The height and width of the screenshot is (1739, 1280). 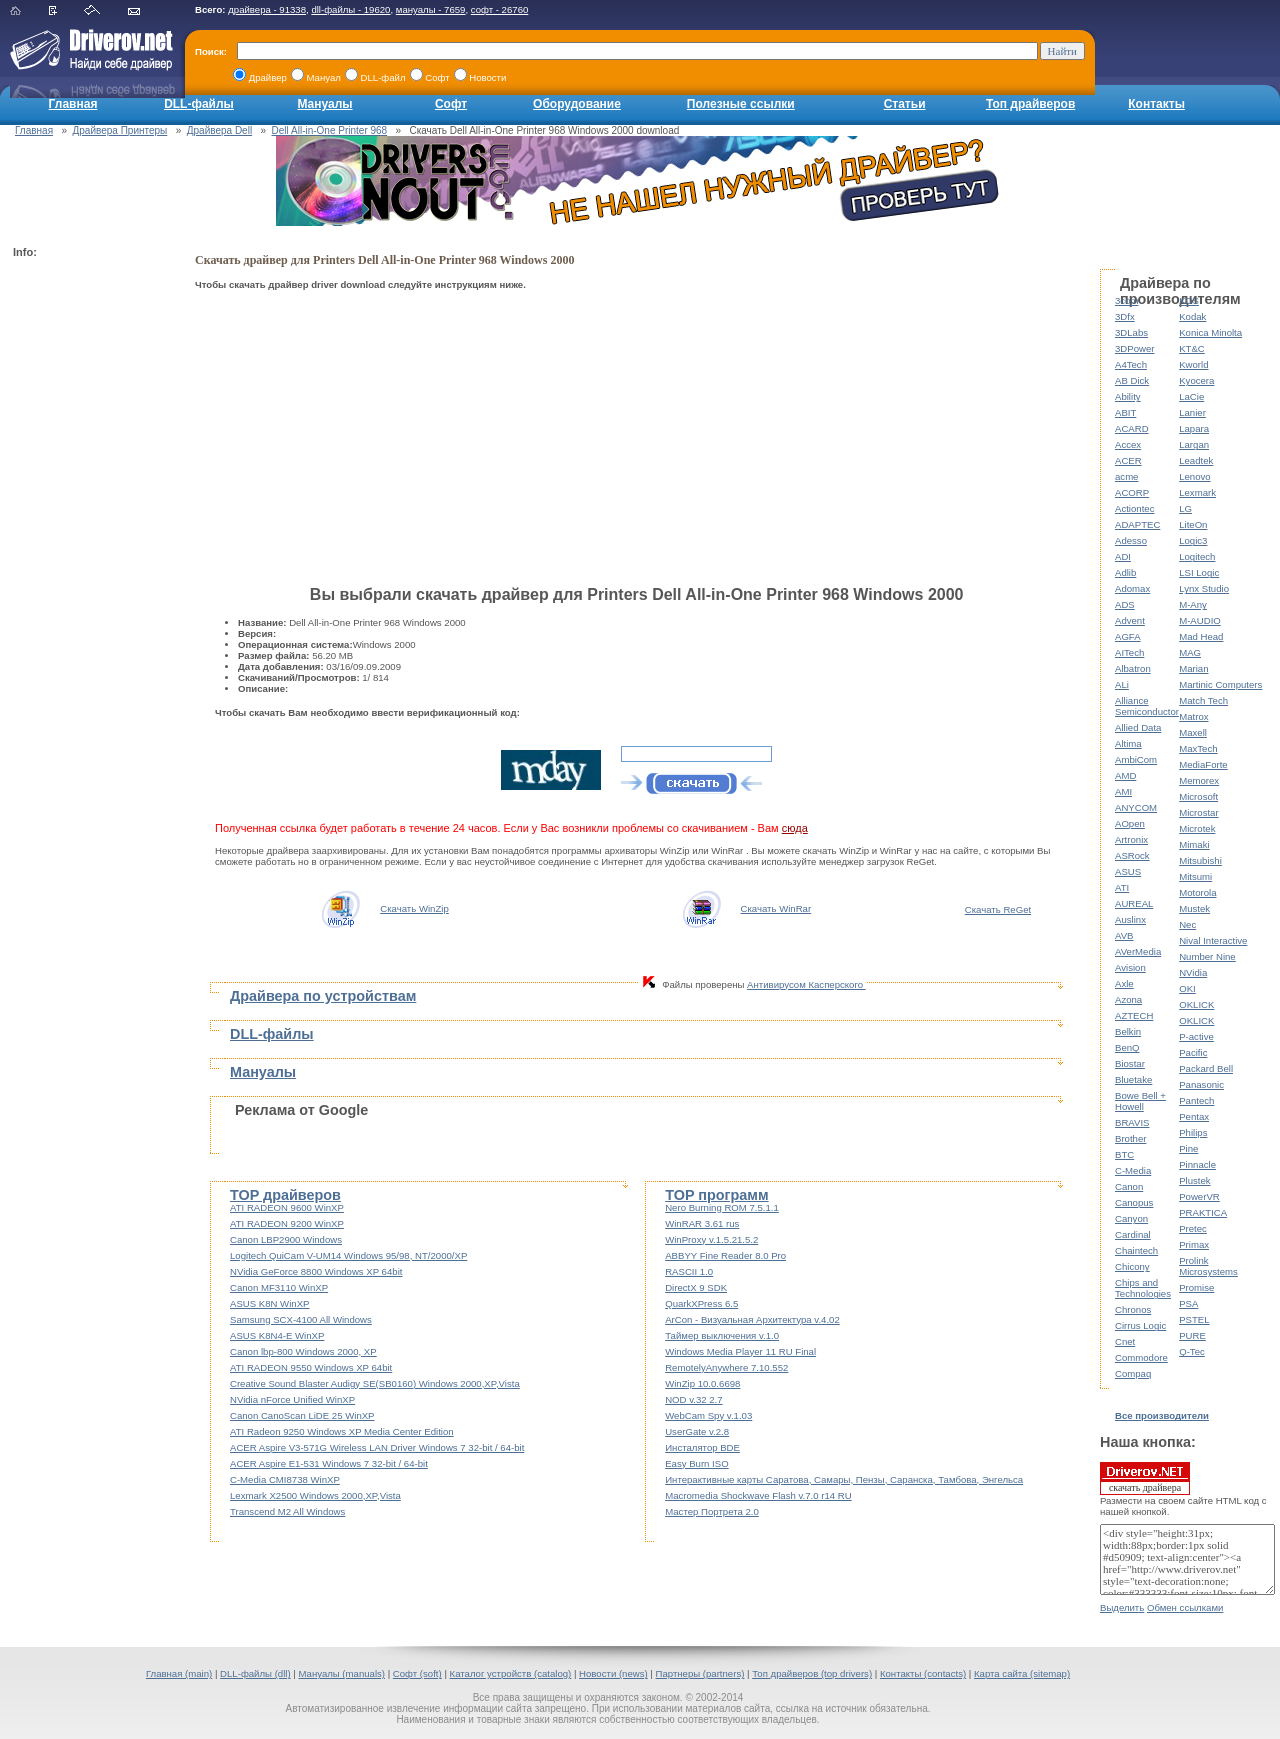 What do you see at coordinates (414, 908) in the screenshot?
I see `Скачать WinZip` at bounding box center [414, 908].